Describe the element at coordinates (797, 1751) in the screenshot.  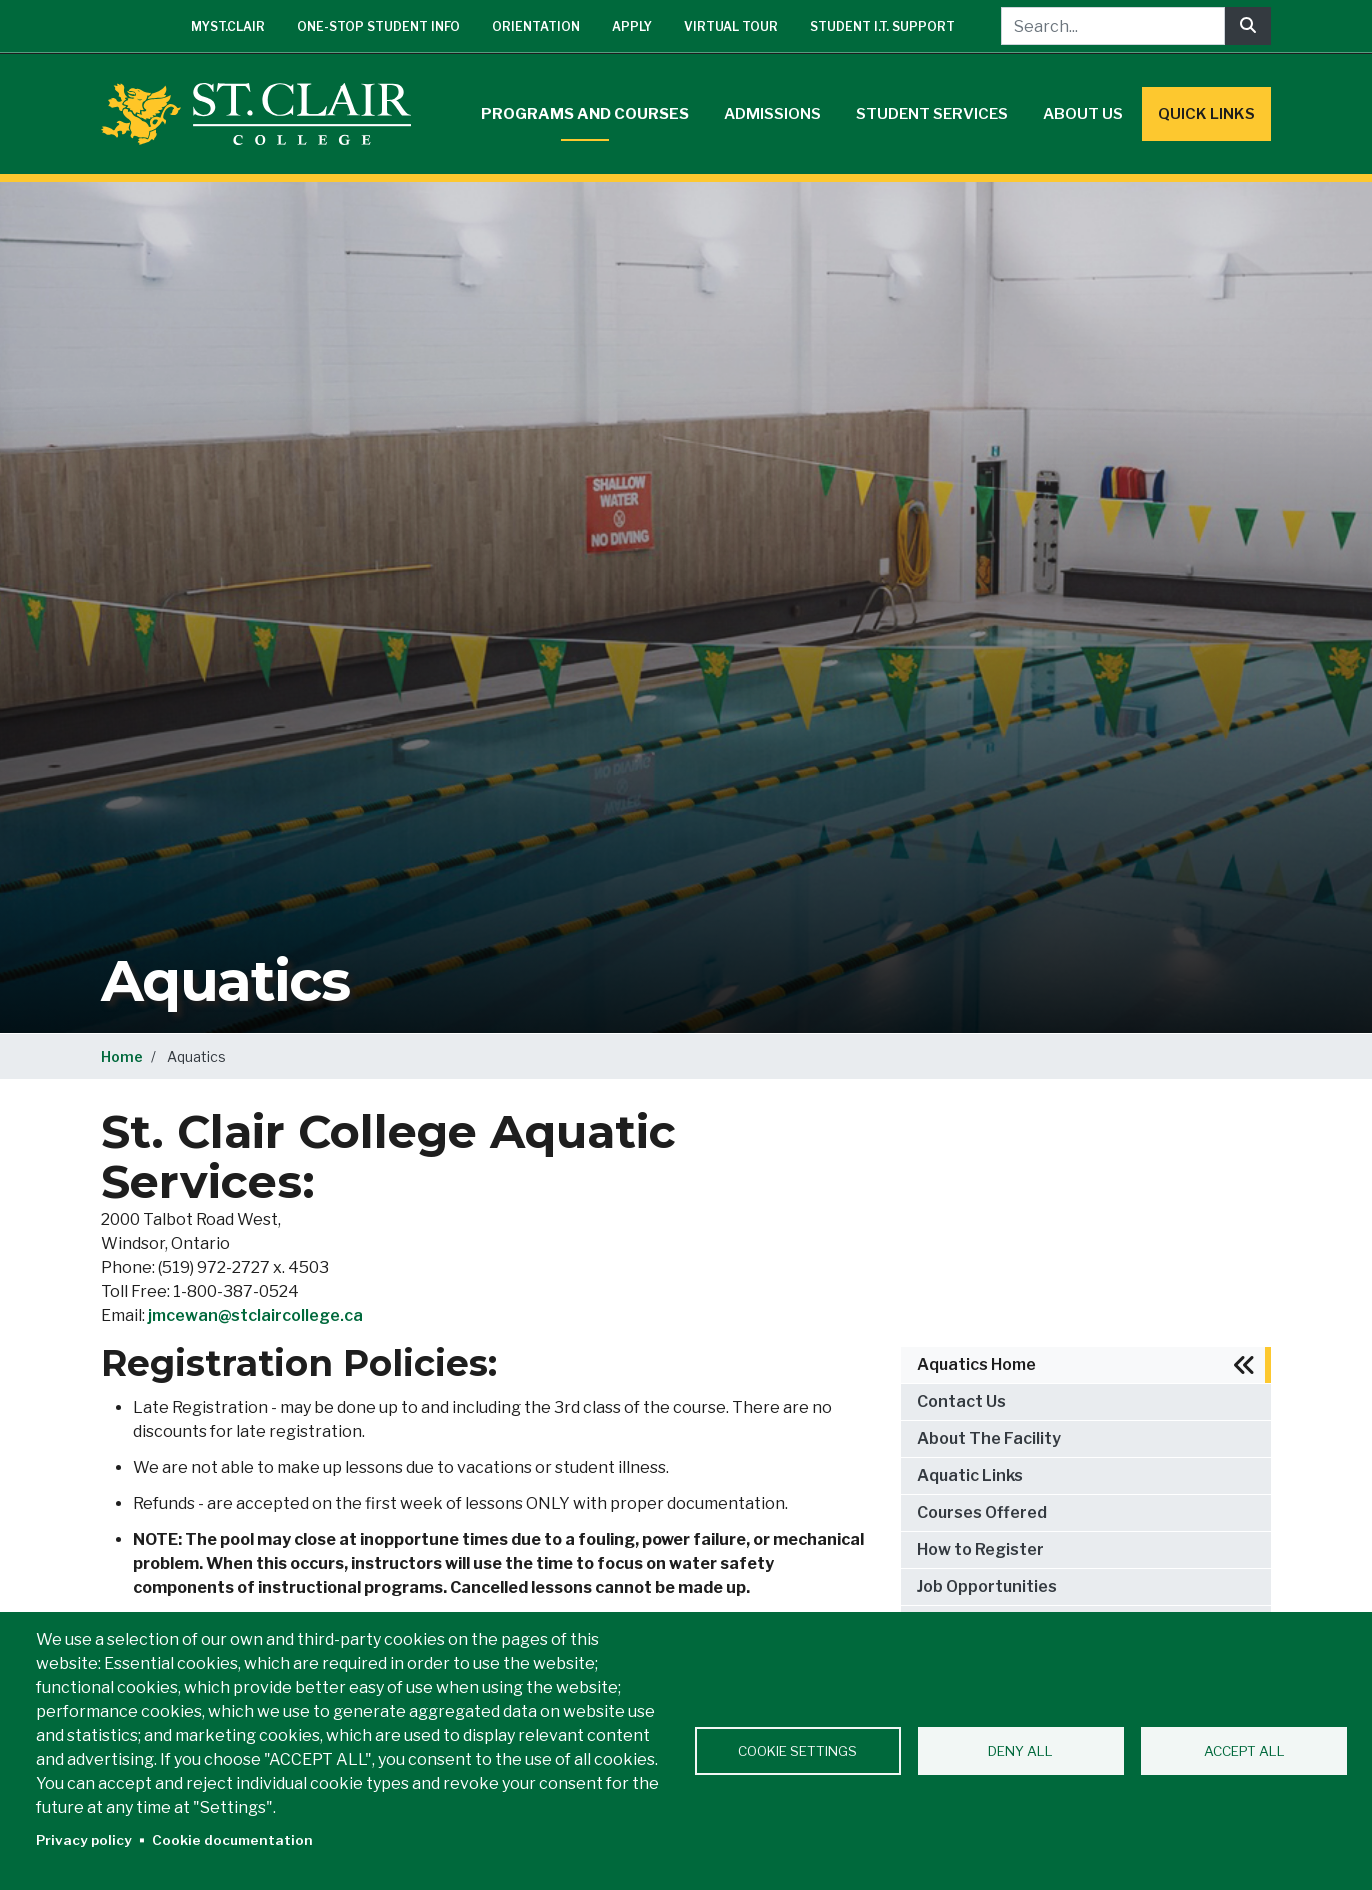
I see `Cookie settings` at that location.